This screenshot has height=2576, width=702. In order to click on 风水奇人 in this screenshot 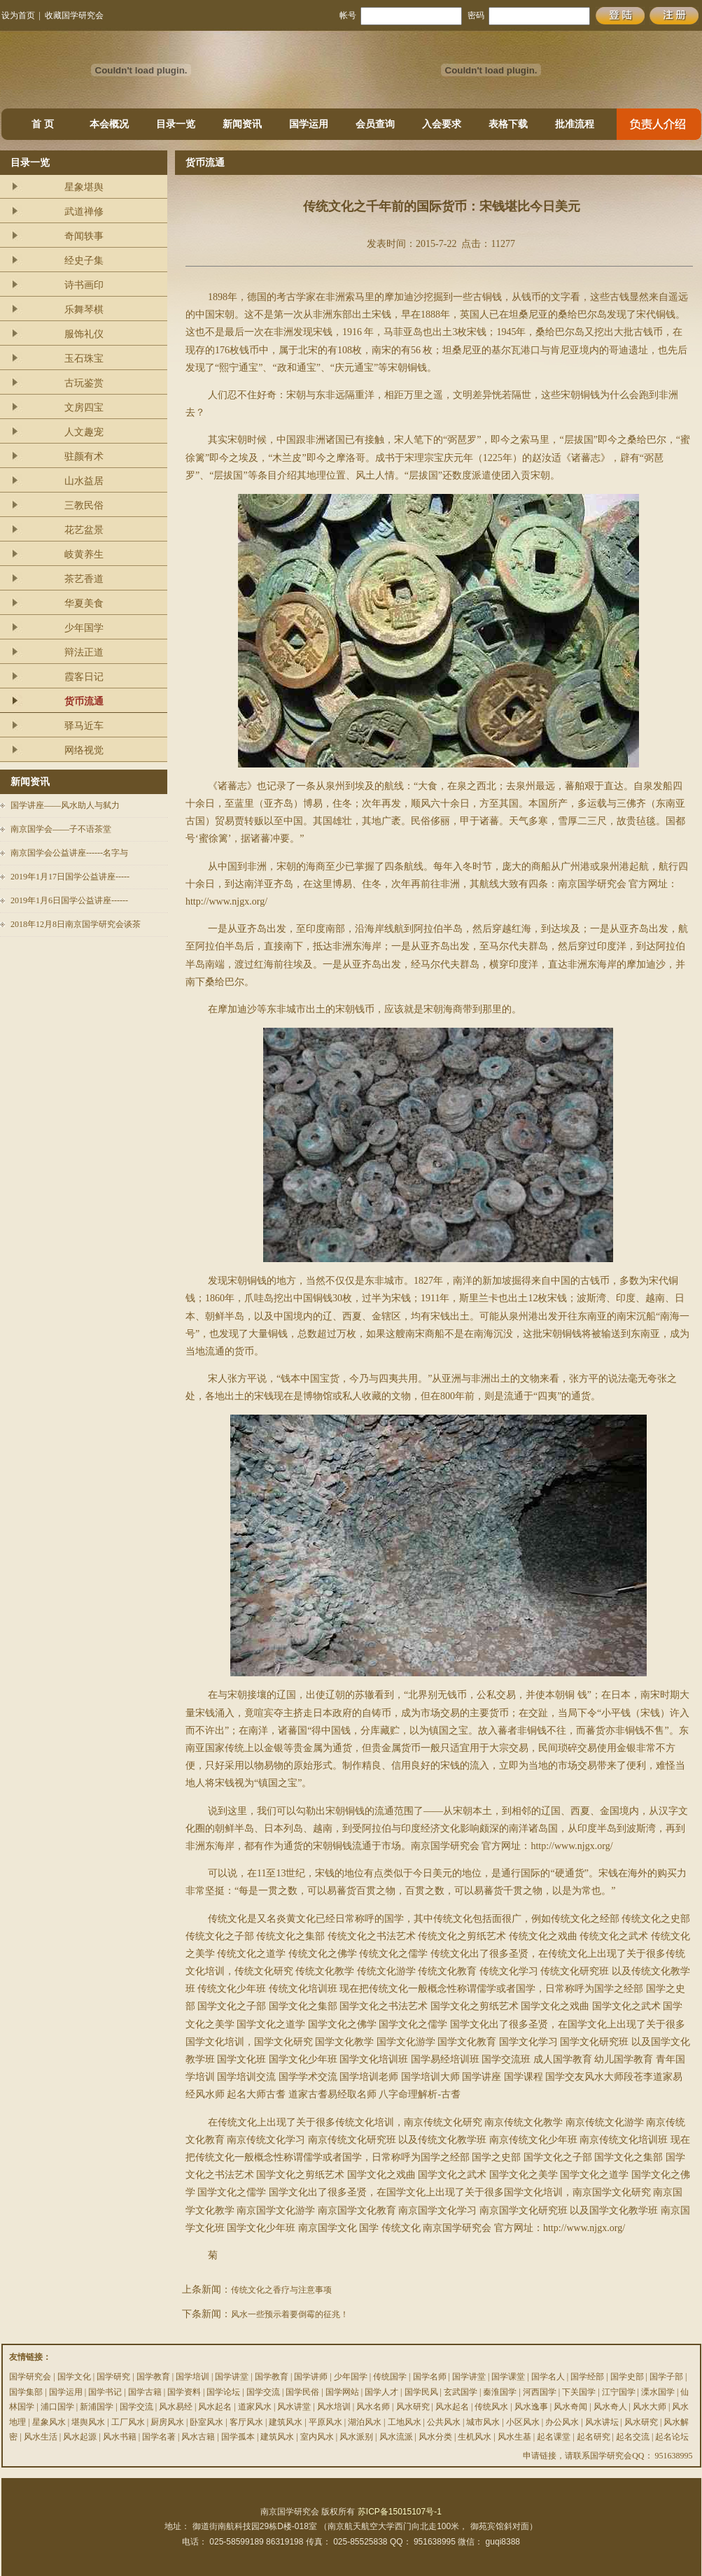, I will do `click(610, 2407)`.